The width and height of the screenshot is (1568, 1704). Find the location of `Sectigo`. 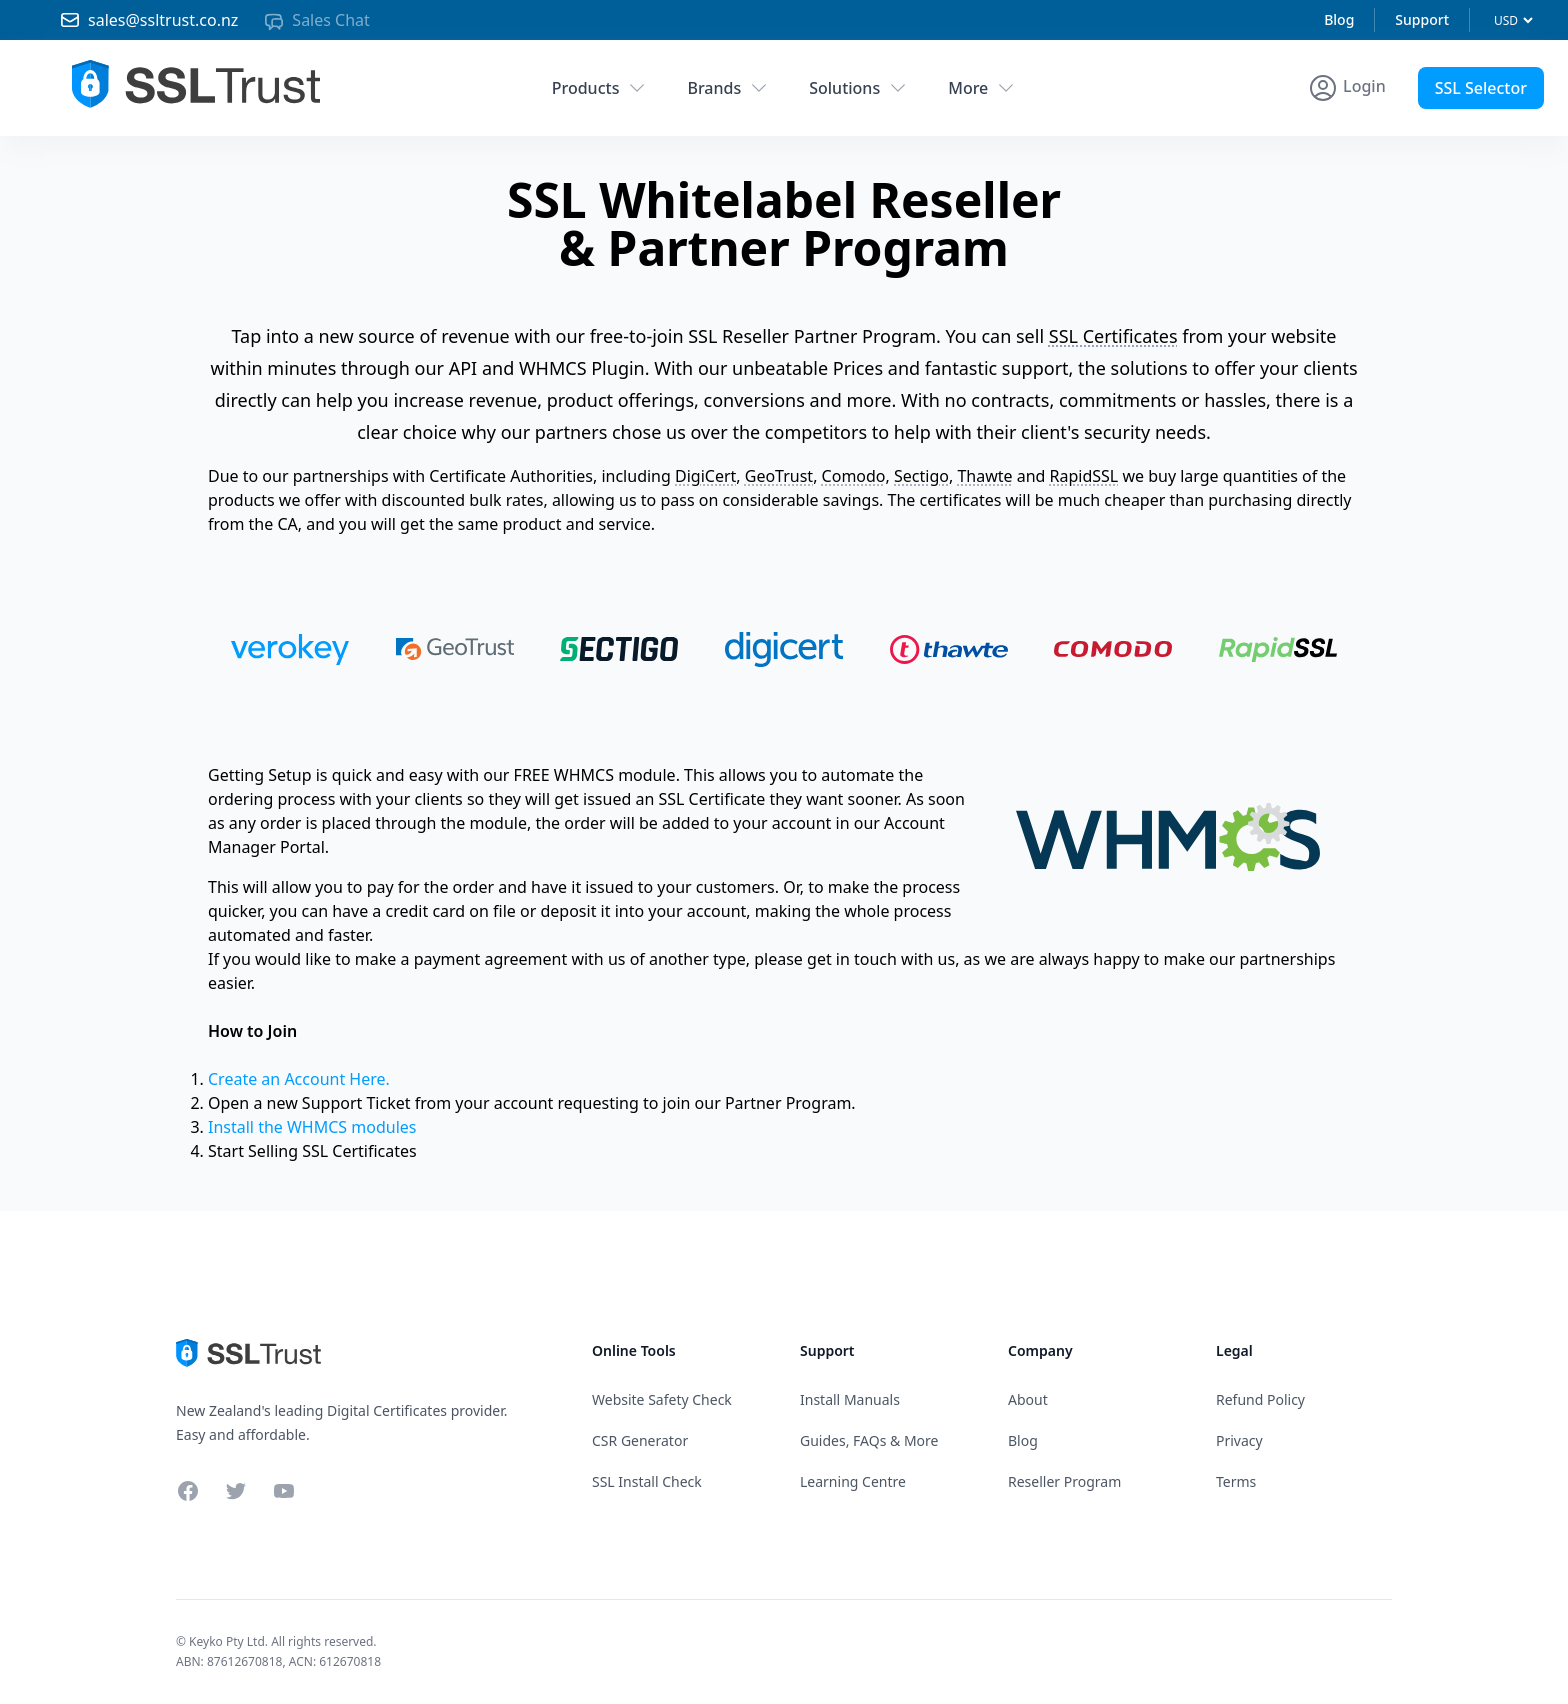

Sectigo is located at coordinates (921, 476).